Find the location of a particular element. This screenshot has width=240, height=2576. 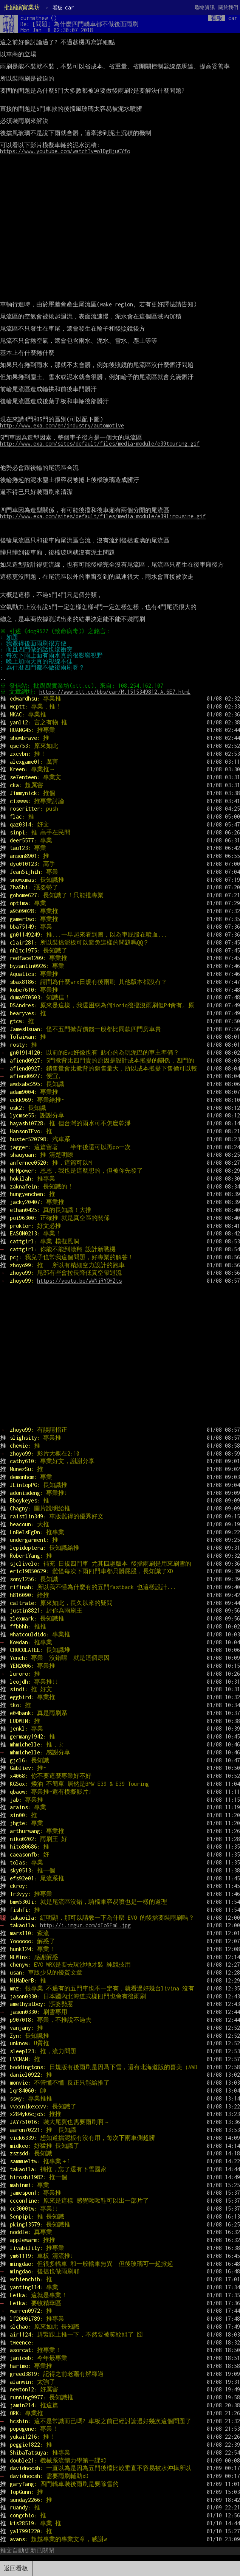

http://www.exa.com/sites/default/files/media-module/e39touring.gif is located at coordinates (100, 443).